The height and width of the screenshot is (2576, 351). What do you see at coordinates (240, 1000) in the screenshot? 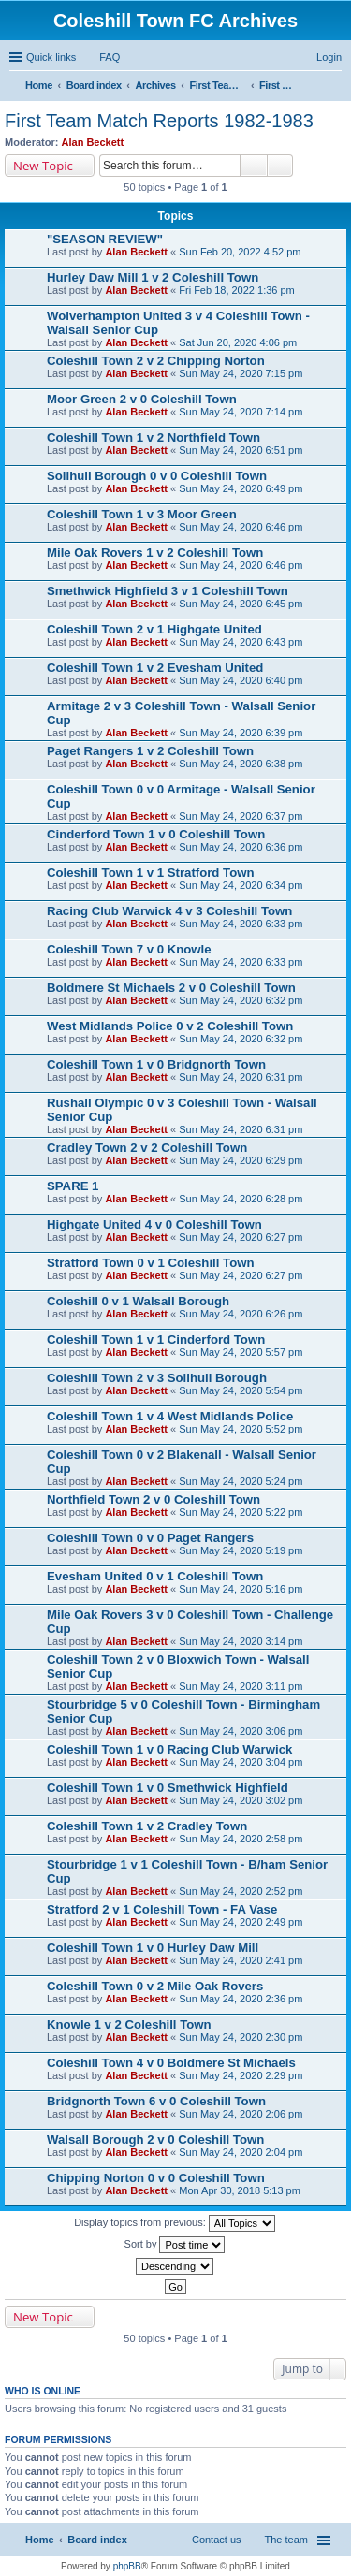
I see `Sun May 24, 2020 6:32 pm` at bounding box center [240, 1000].